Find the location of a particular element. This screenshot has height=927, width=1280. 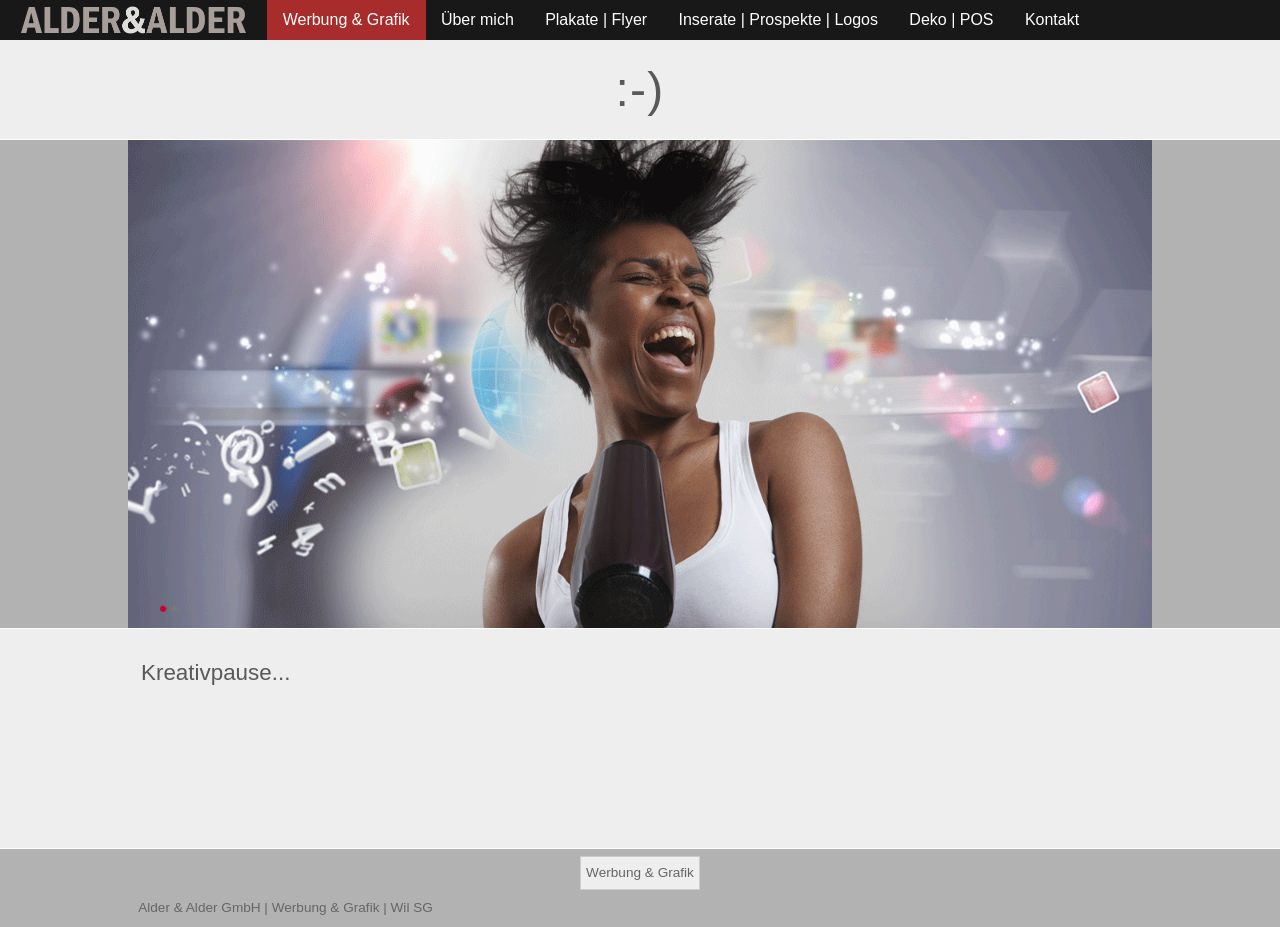

Plakate | Flyer is located at coordinates (596, 19).